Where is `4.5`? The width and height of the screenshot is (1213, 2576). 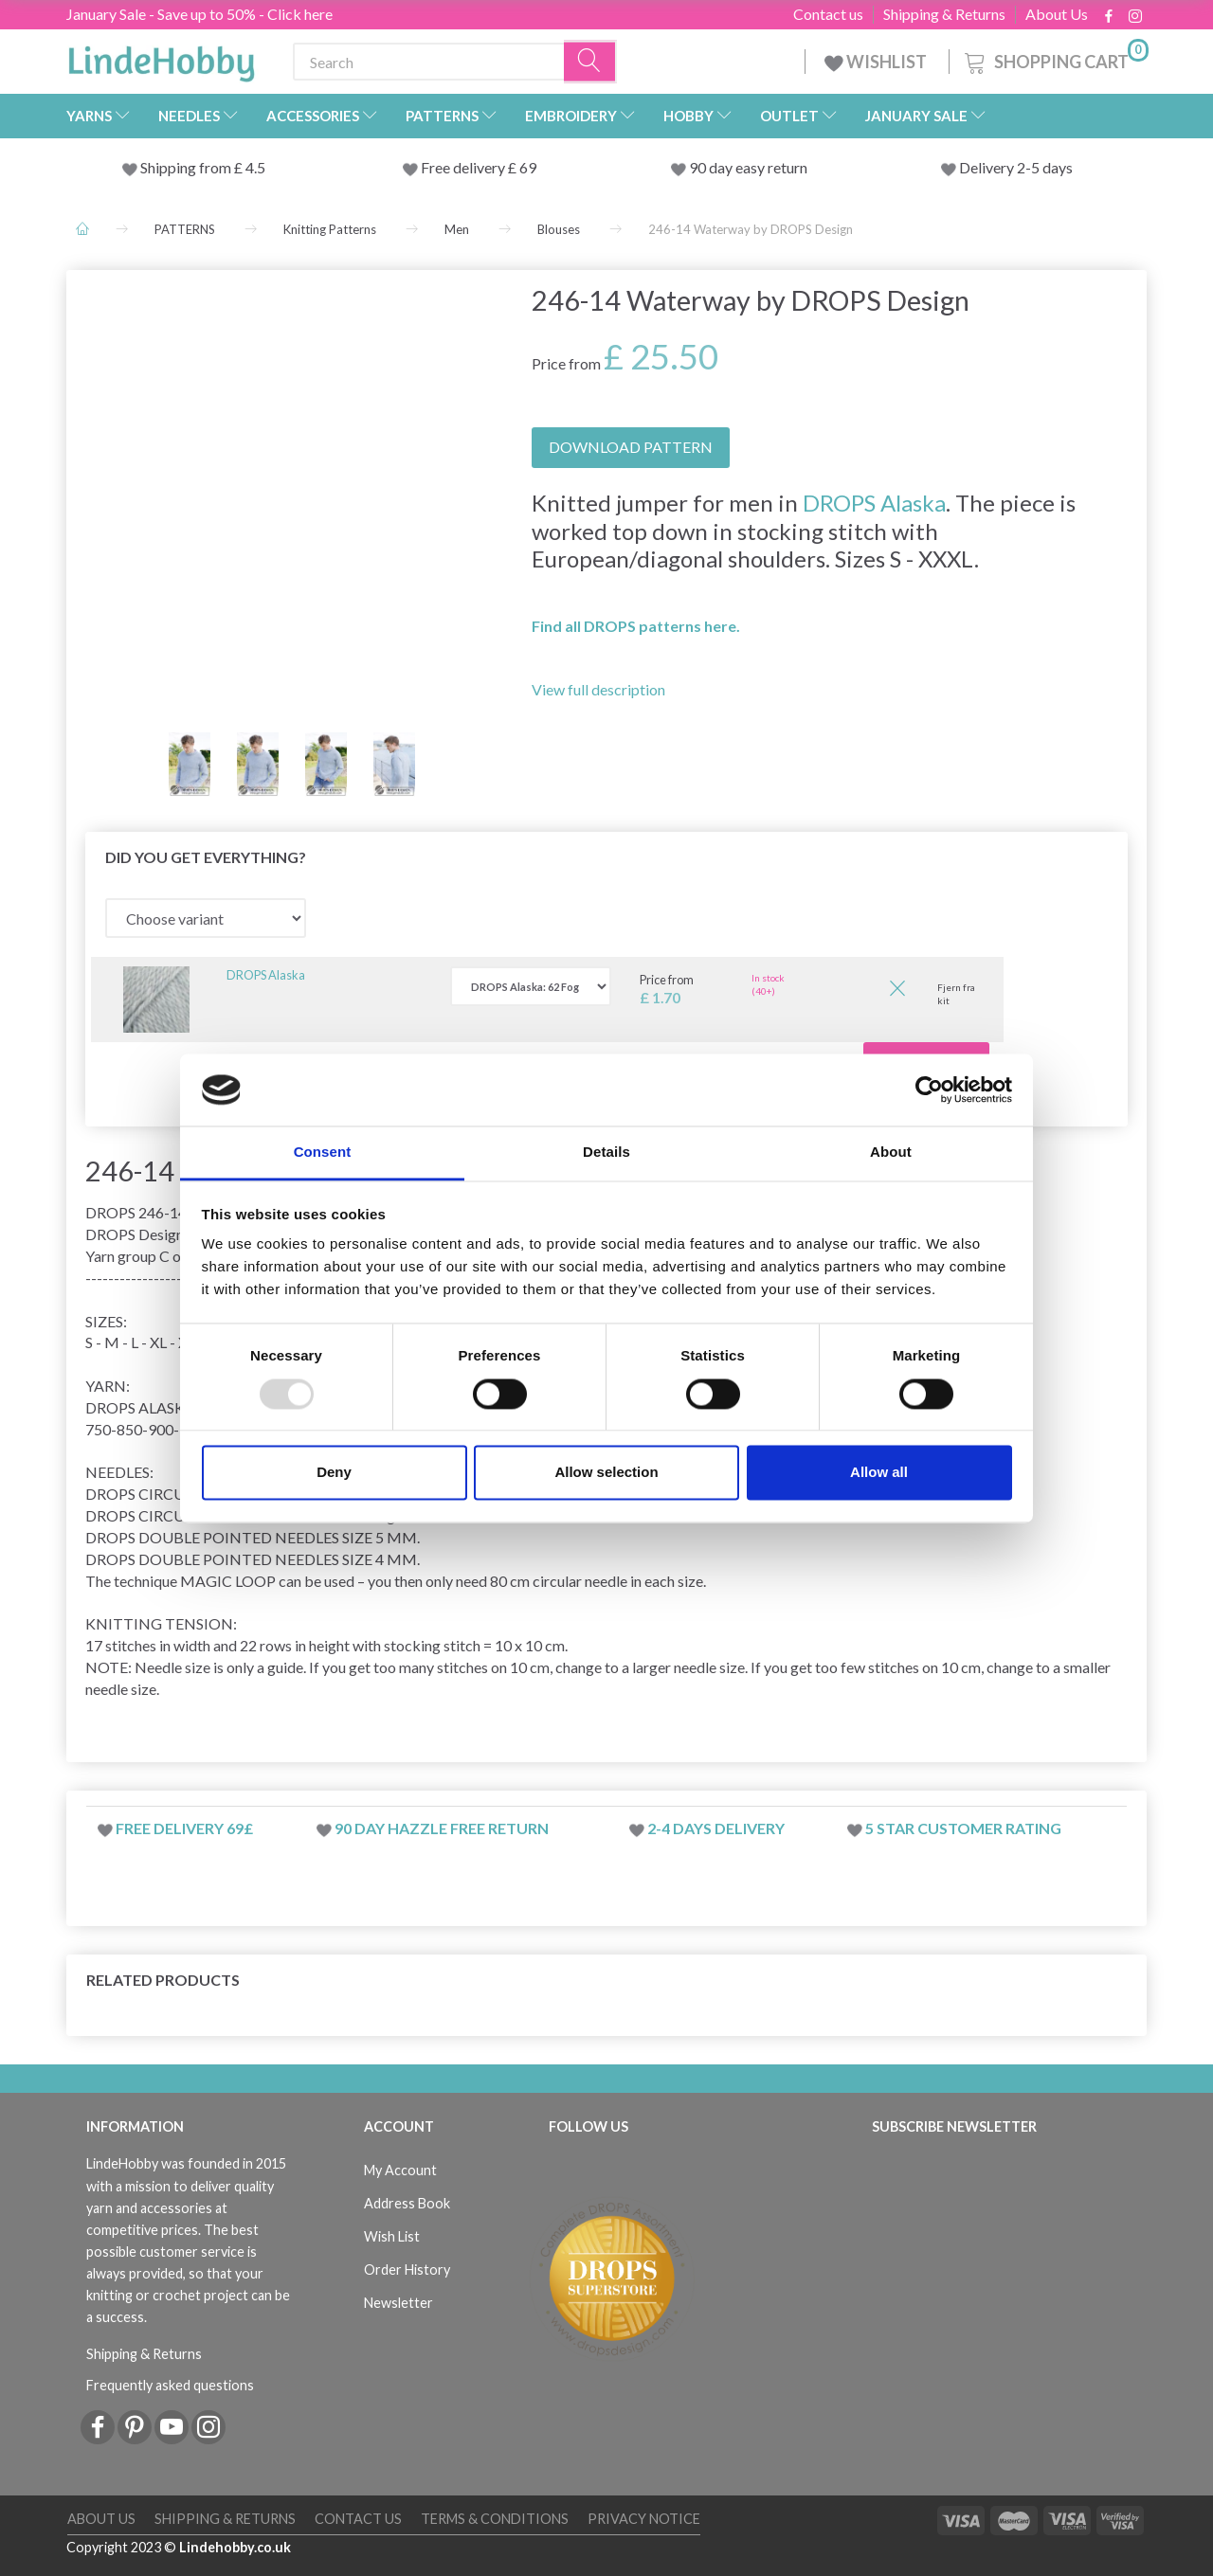 4.5 is located at coordinates (254, 167).